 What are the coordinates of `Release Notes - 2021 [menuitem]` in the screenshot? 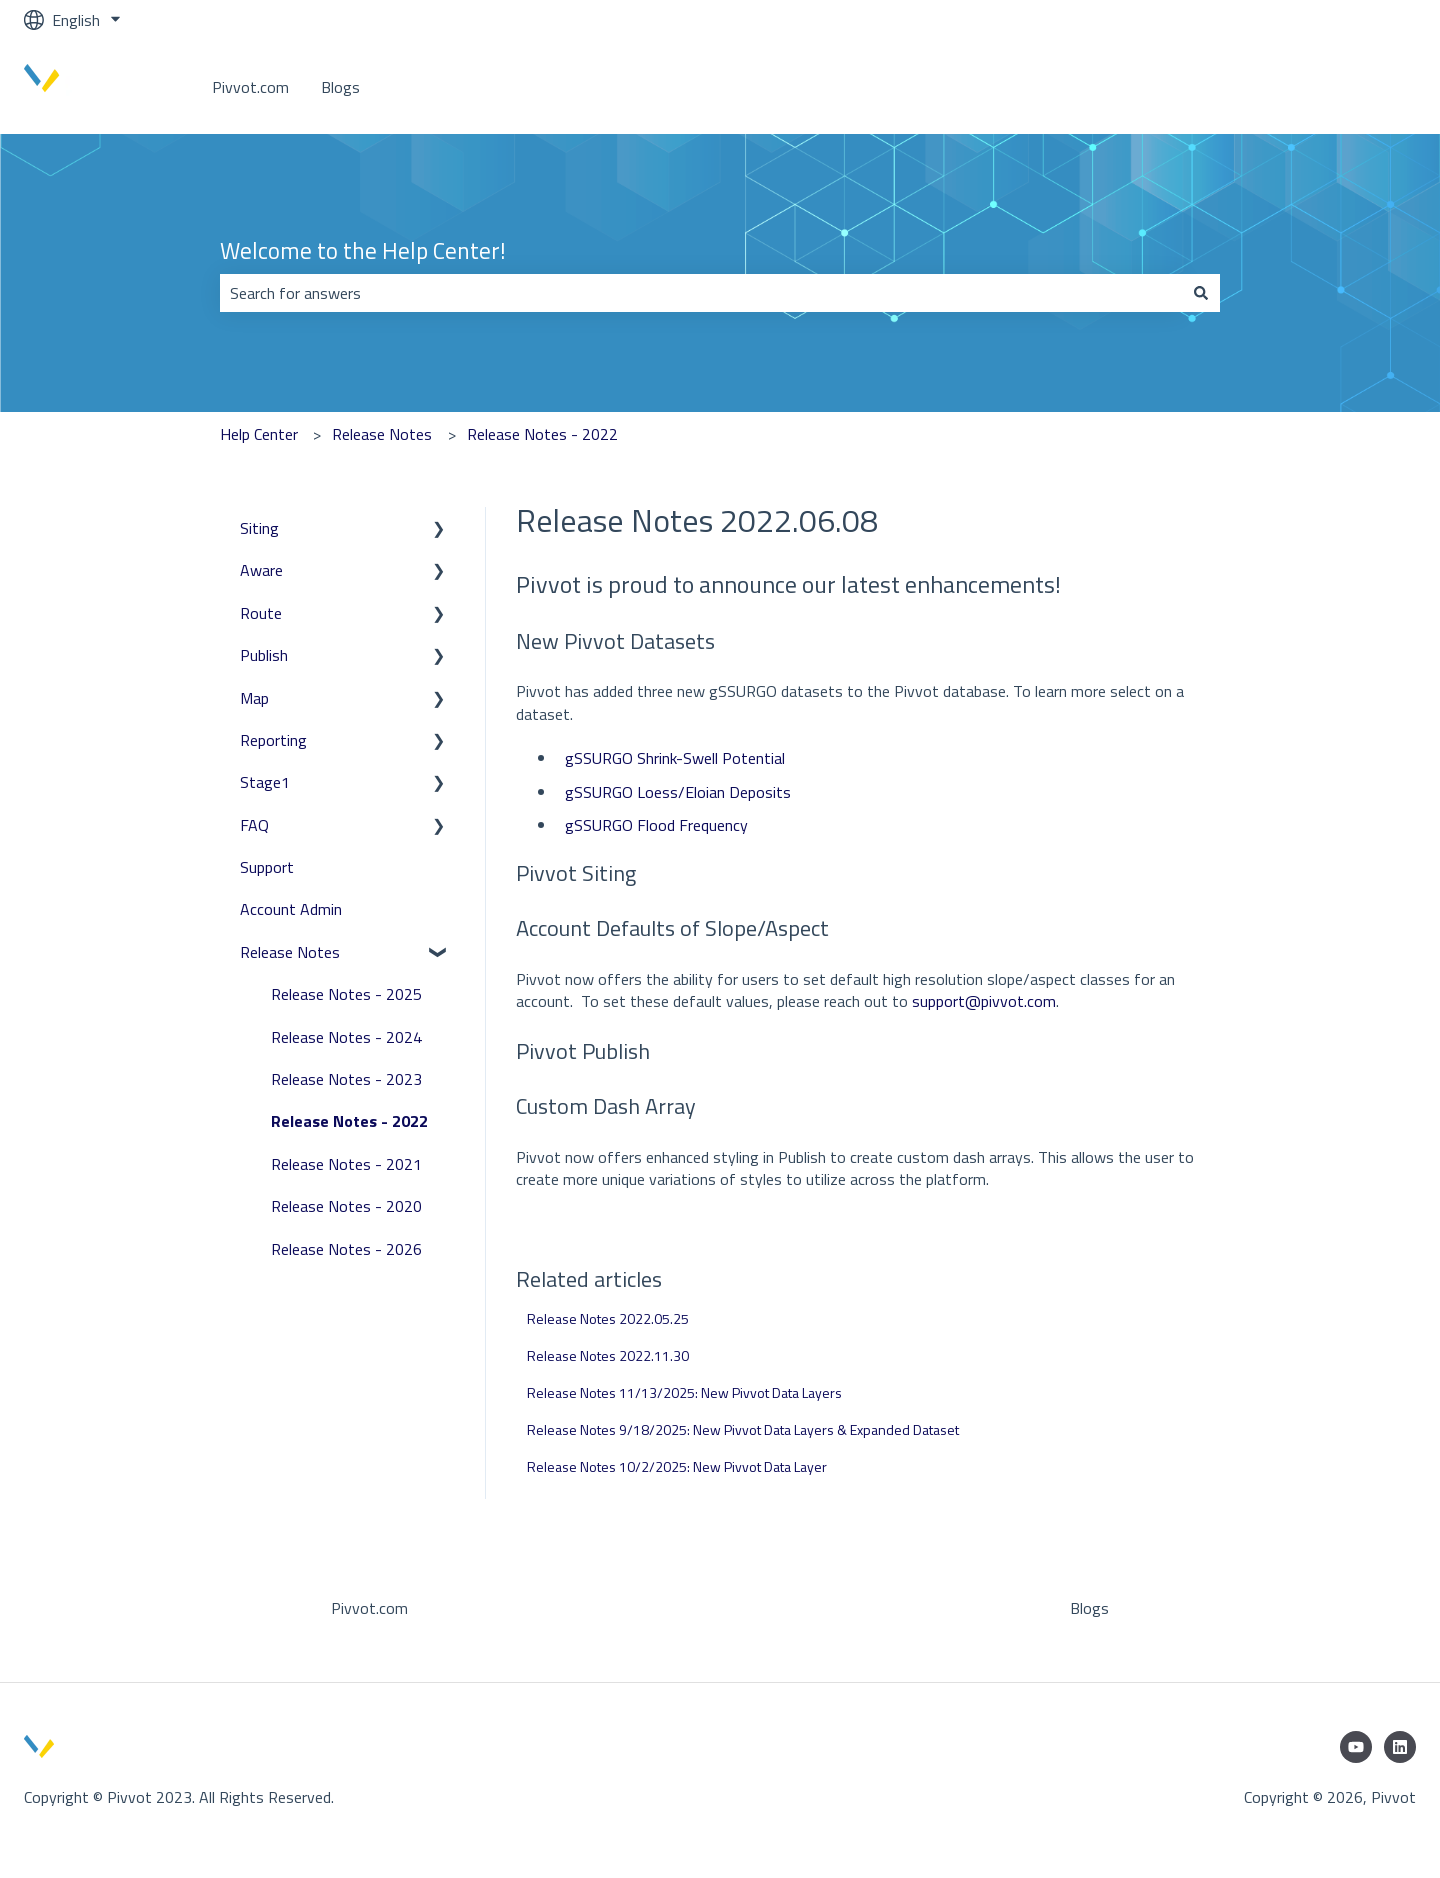 It's located at (346, 1164).